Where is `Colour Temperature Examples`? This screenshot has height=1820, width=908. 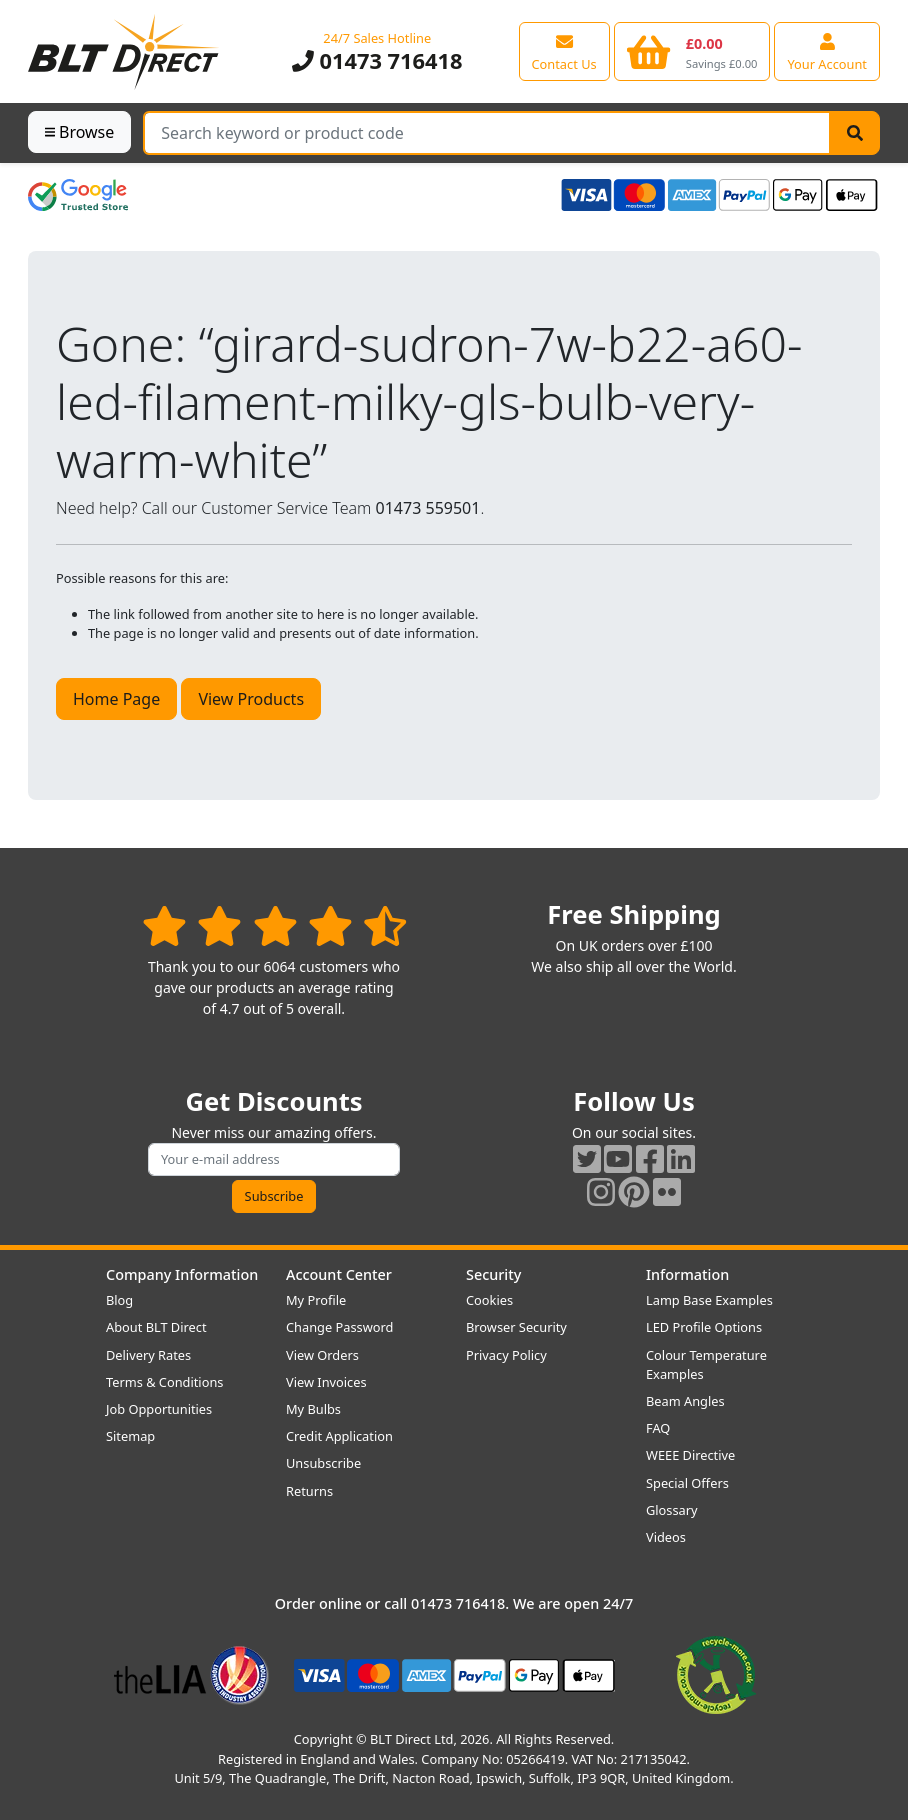
Colour Temperature Examples is located at coordinates (706, 1364).